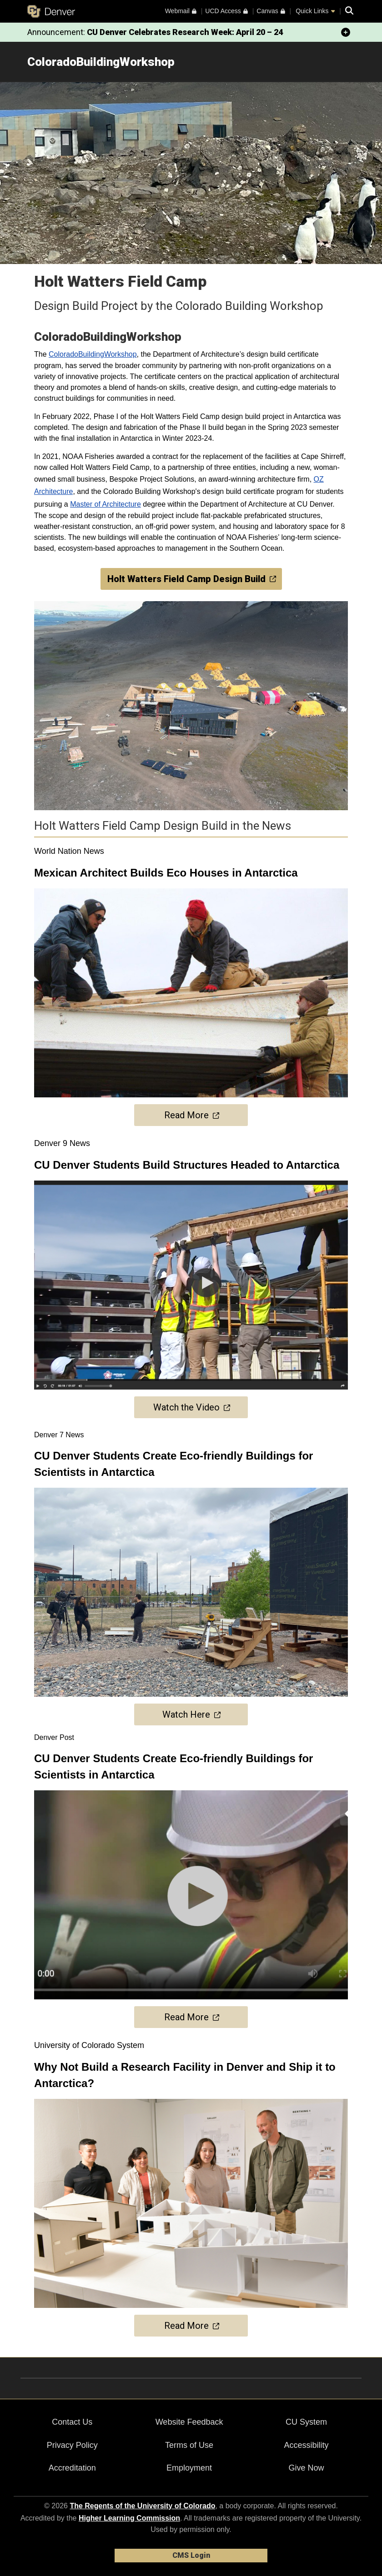 This screenshot has width=382, height=2576. Describe the element at coordinates (105, 504) in the screenshot. I see `Master of Architecture` at that location.